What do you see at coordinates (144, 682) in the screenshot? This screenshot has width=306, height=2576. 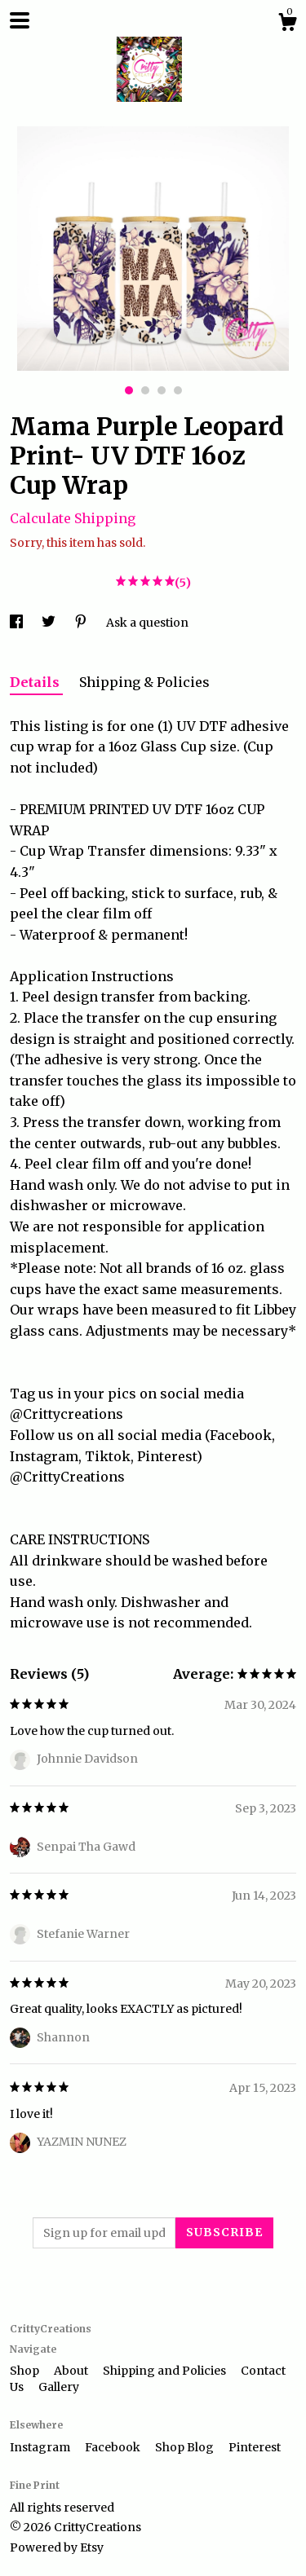 I see `Shipping & Policies` at bounding box center [144, 682].